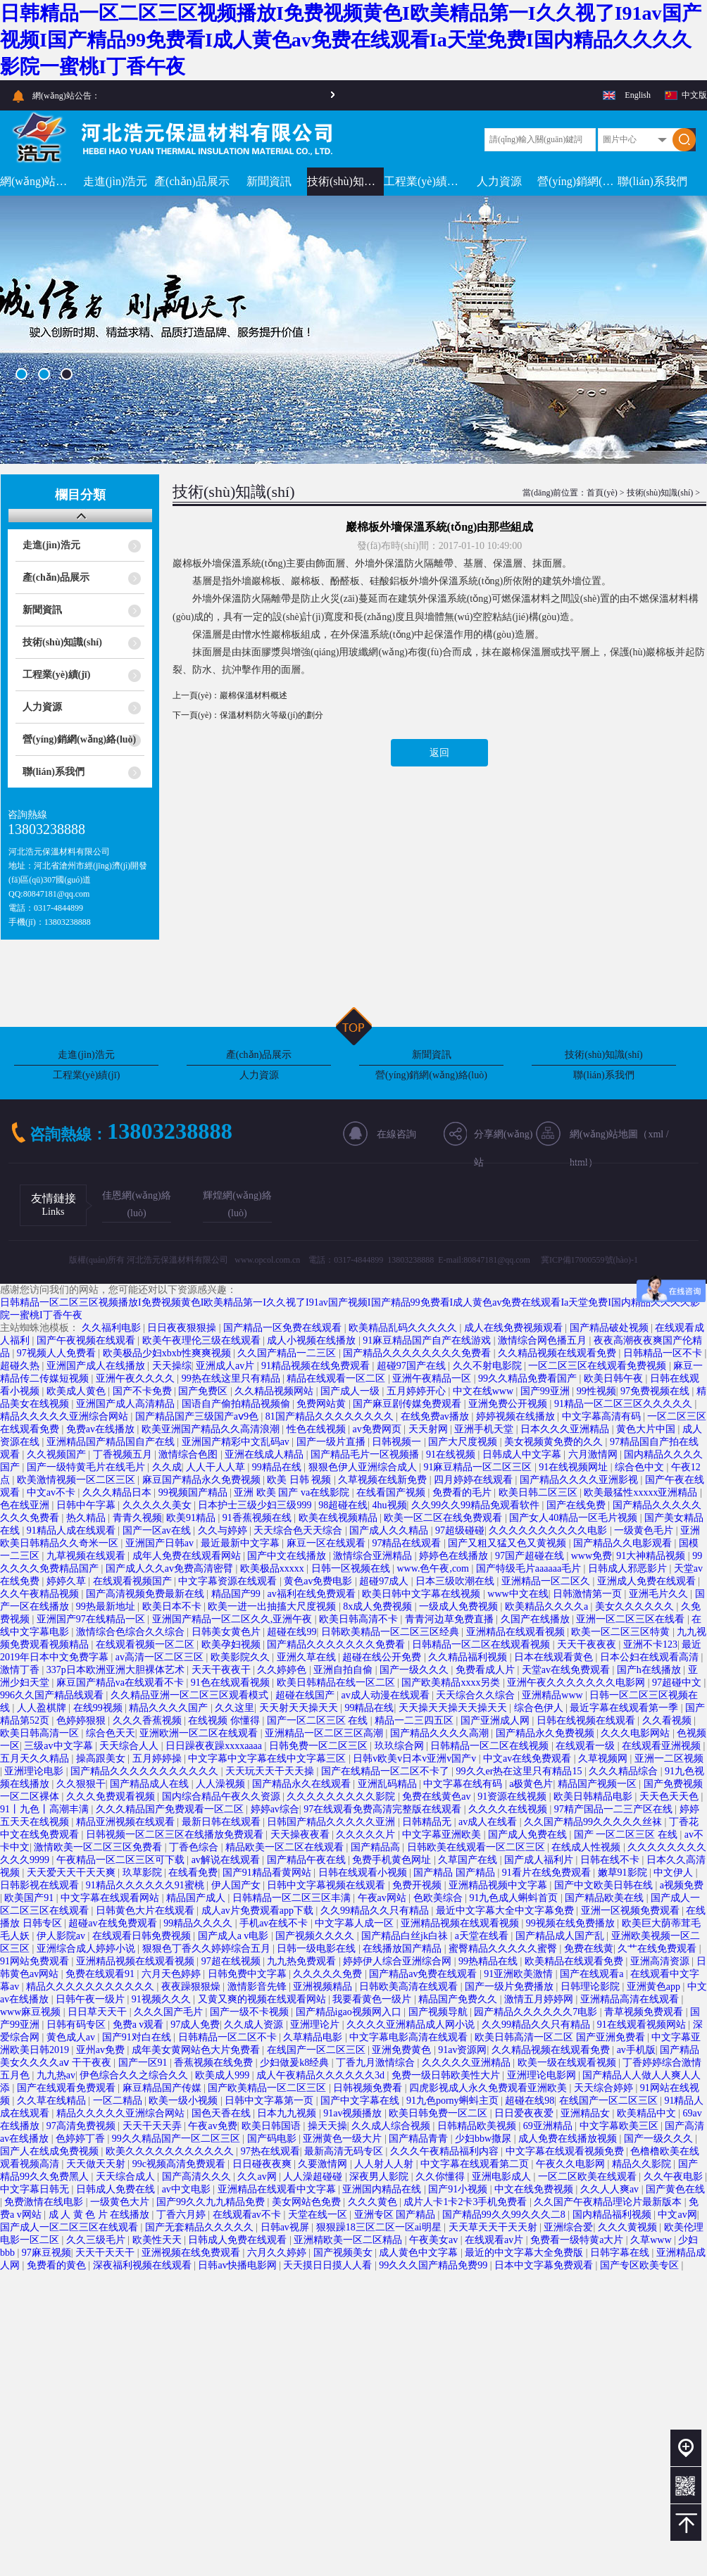 The height and width of the screenshot is (2576, 707). What do you see at coordinates (459, 1530) in the screenshot?
I see `97超级碰碰` at bounding box center [459, 1530].